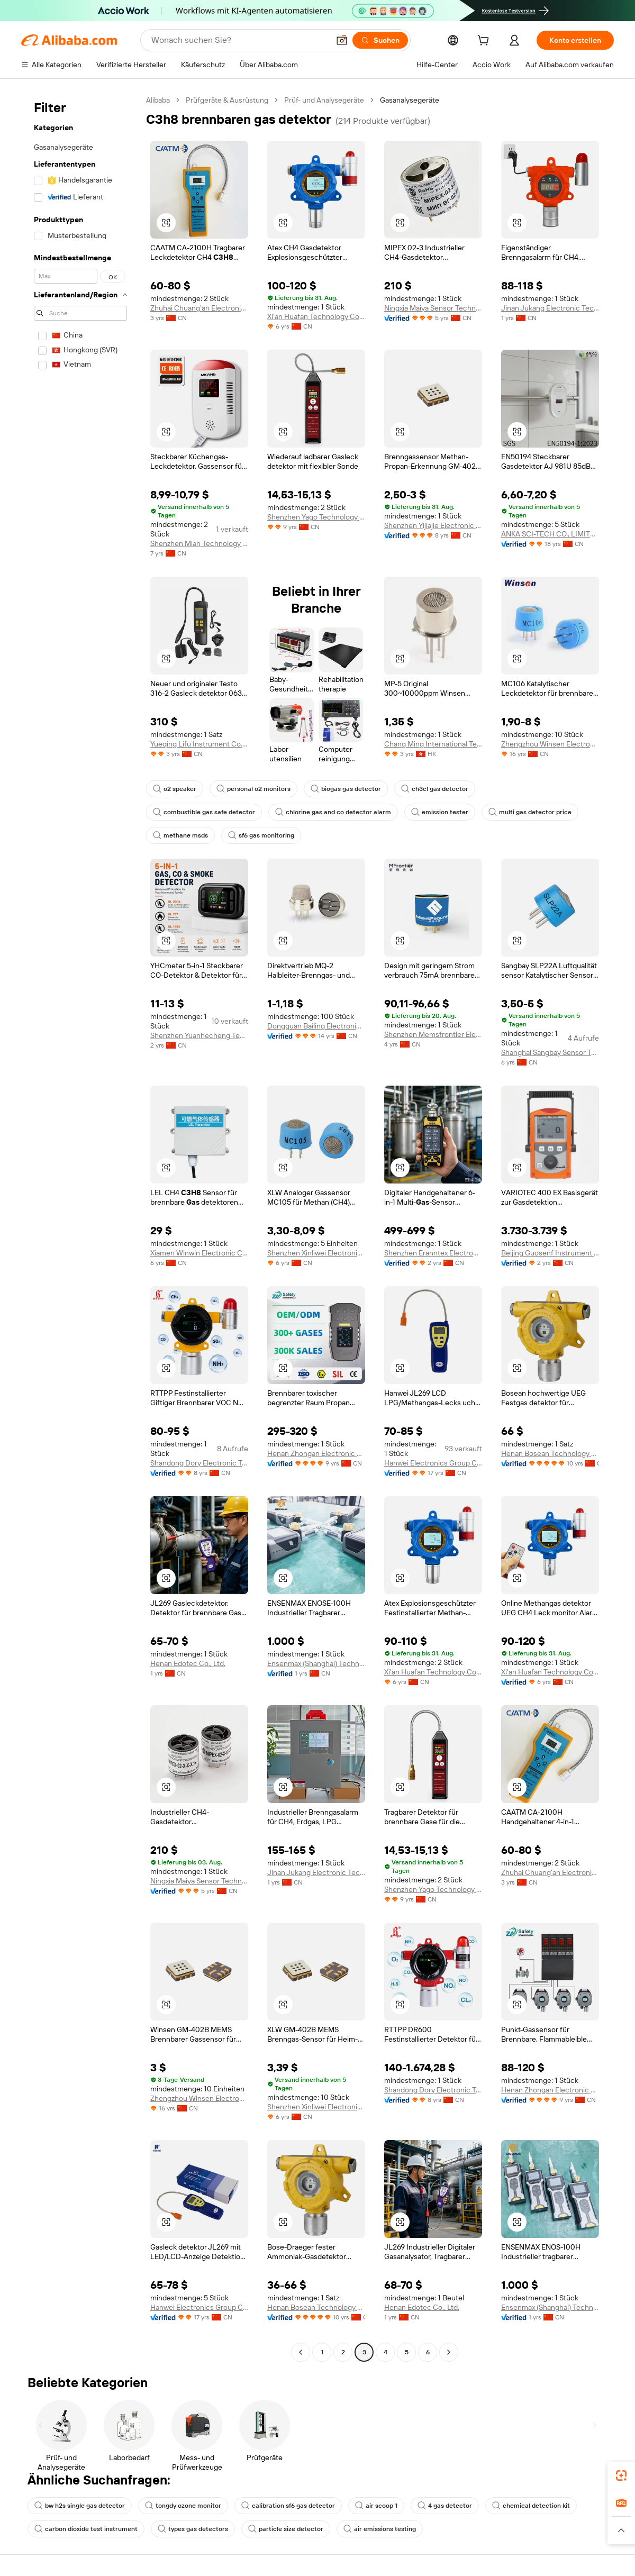 The image size is (635, 2576). Describe the element at coordinates (180, 835) in the screenshot. I see `methane msds` at that location.